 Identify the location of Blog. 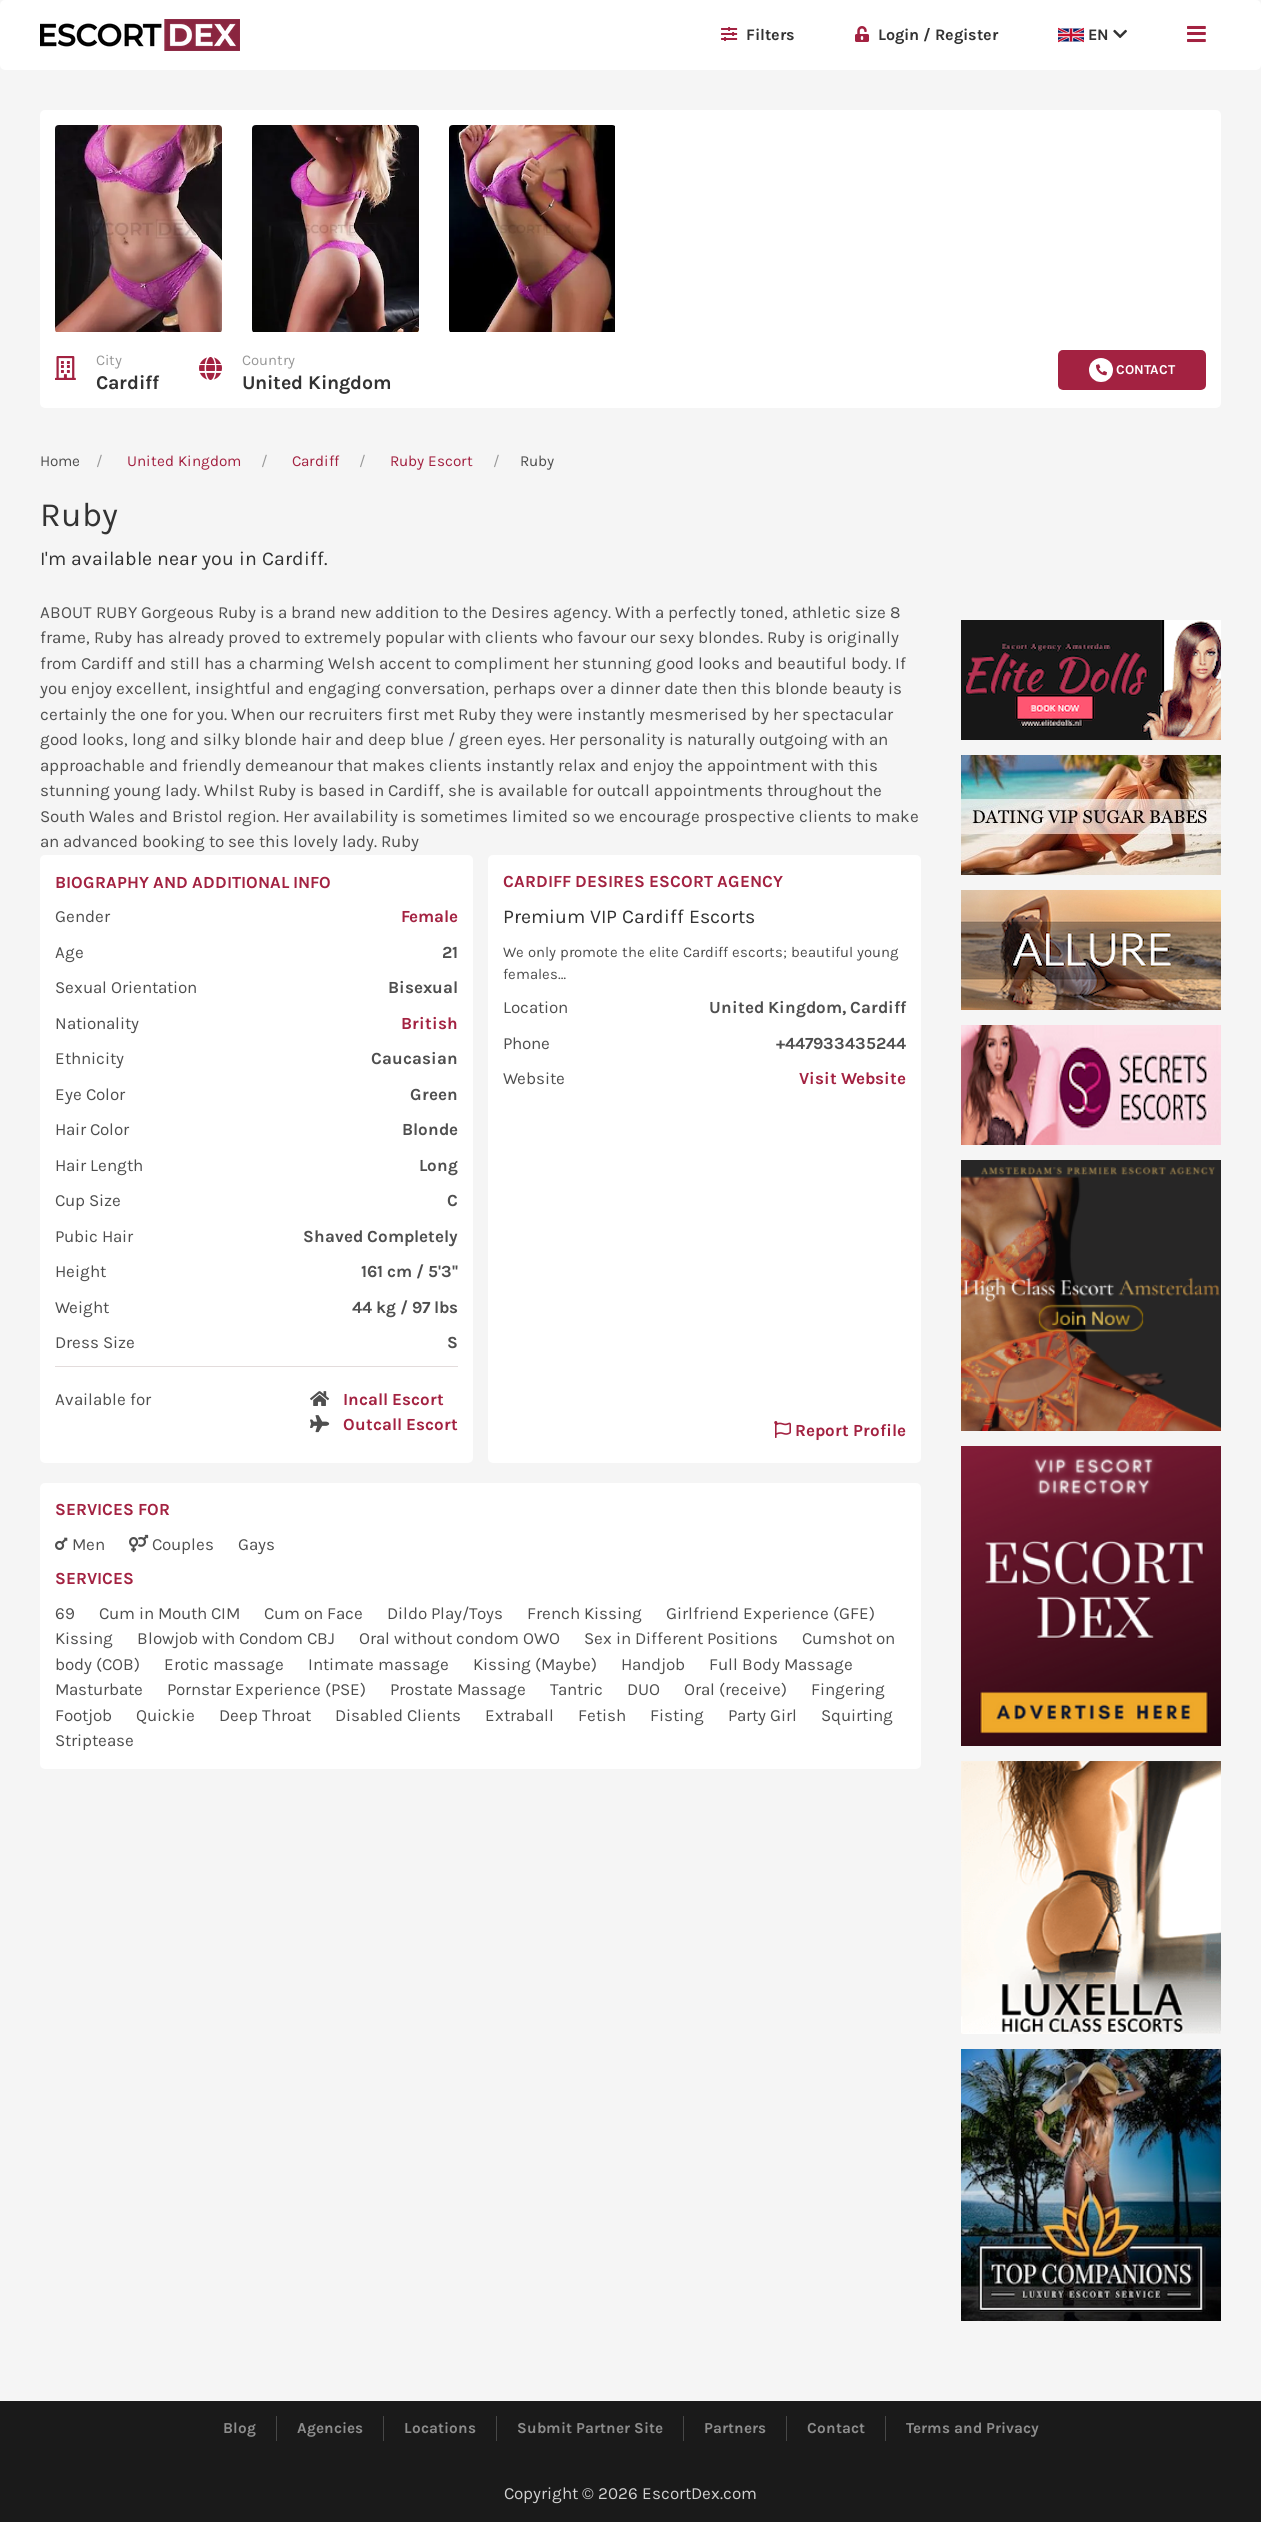
(239, 2428).